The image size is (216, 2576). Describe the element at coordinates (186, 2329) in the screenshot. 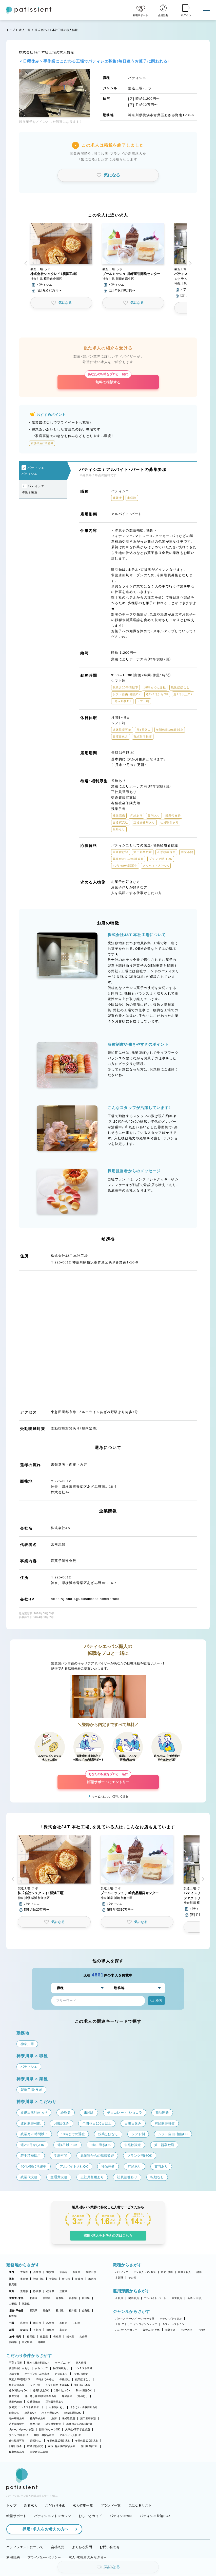

I see `学校・教室` at that location.